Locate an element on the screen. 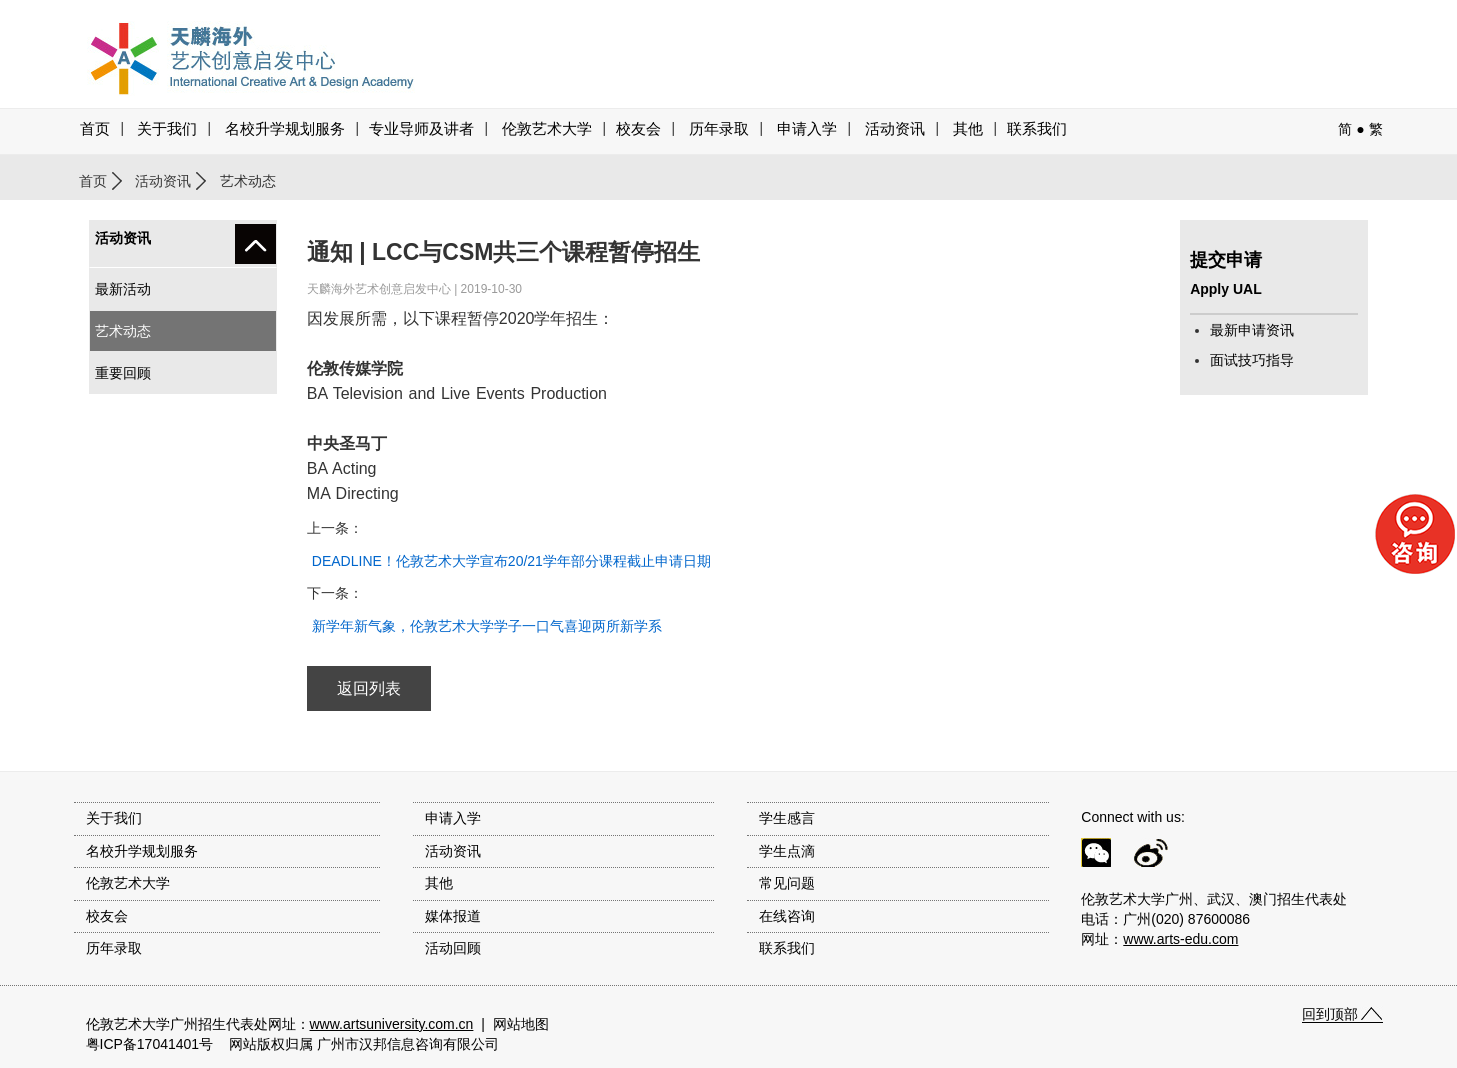  重要回顾 is located at coordinates (123, 373).